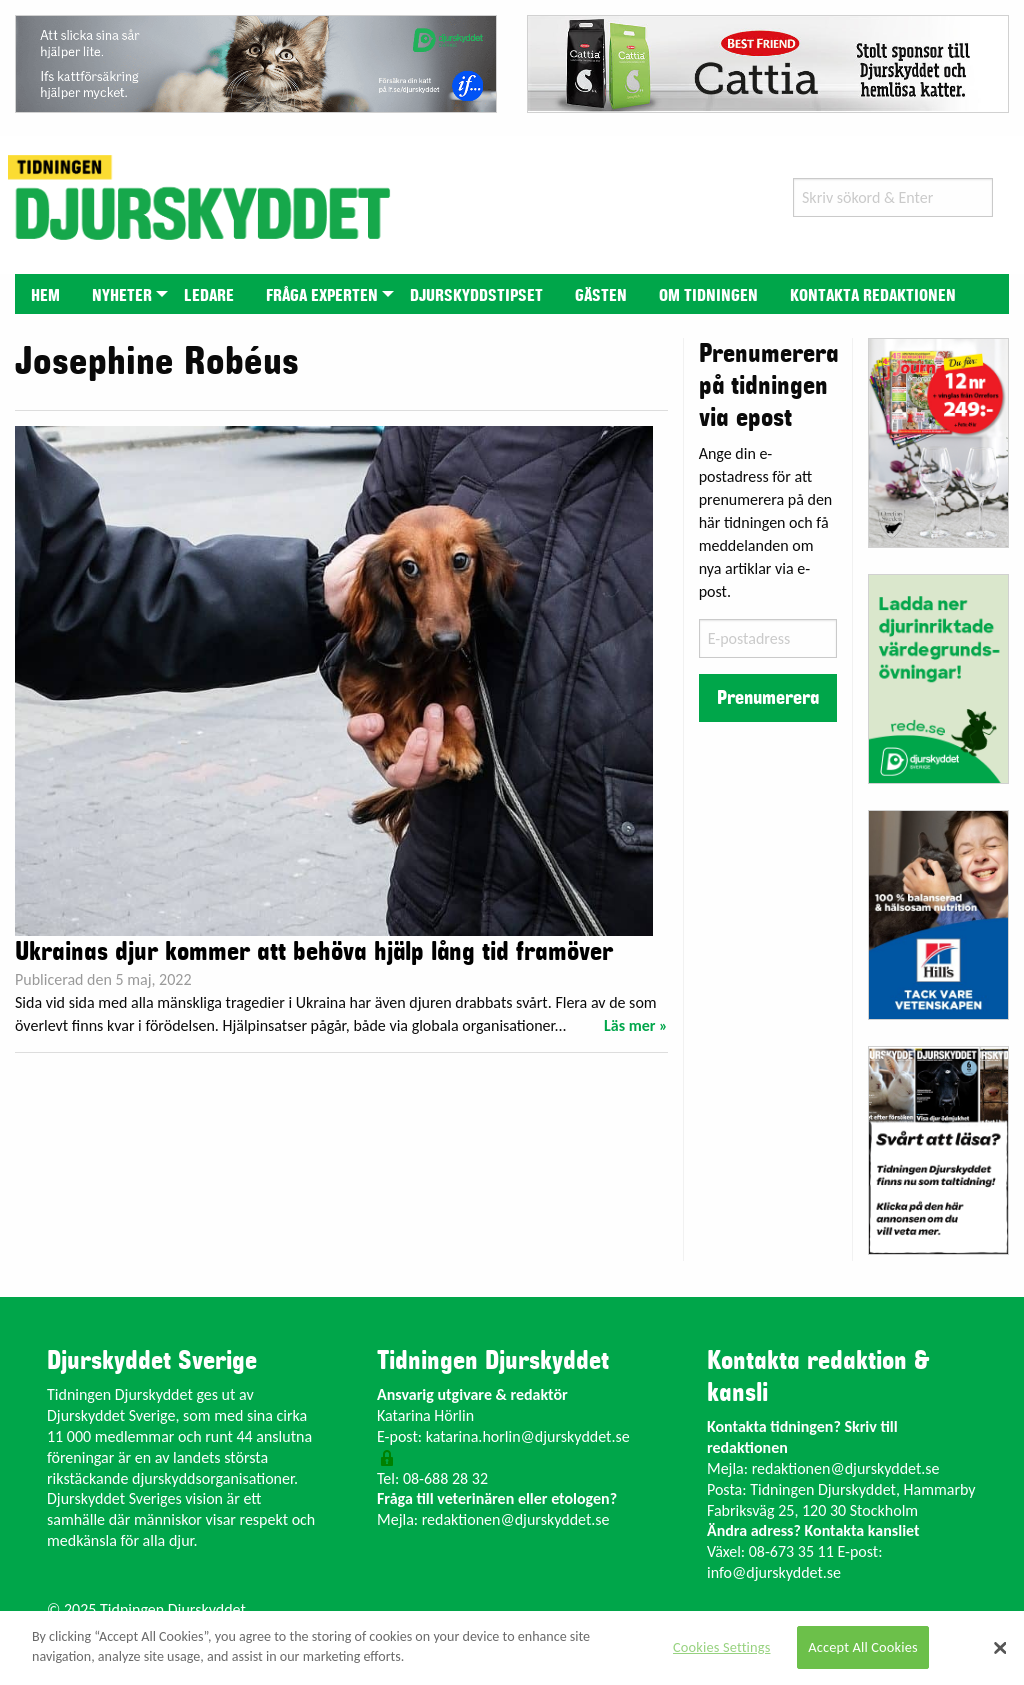 Image resolution: width=1024 pixels, height=1685 pixels. I want to click on Djurskyddstipset, so click(476, 296).